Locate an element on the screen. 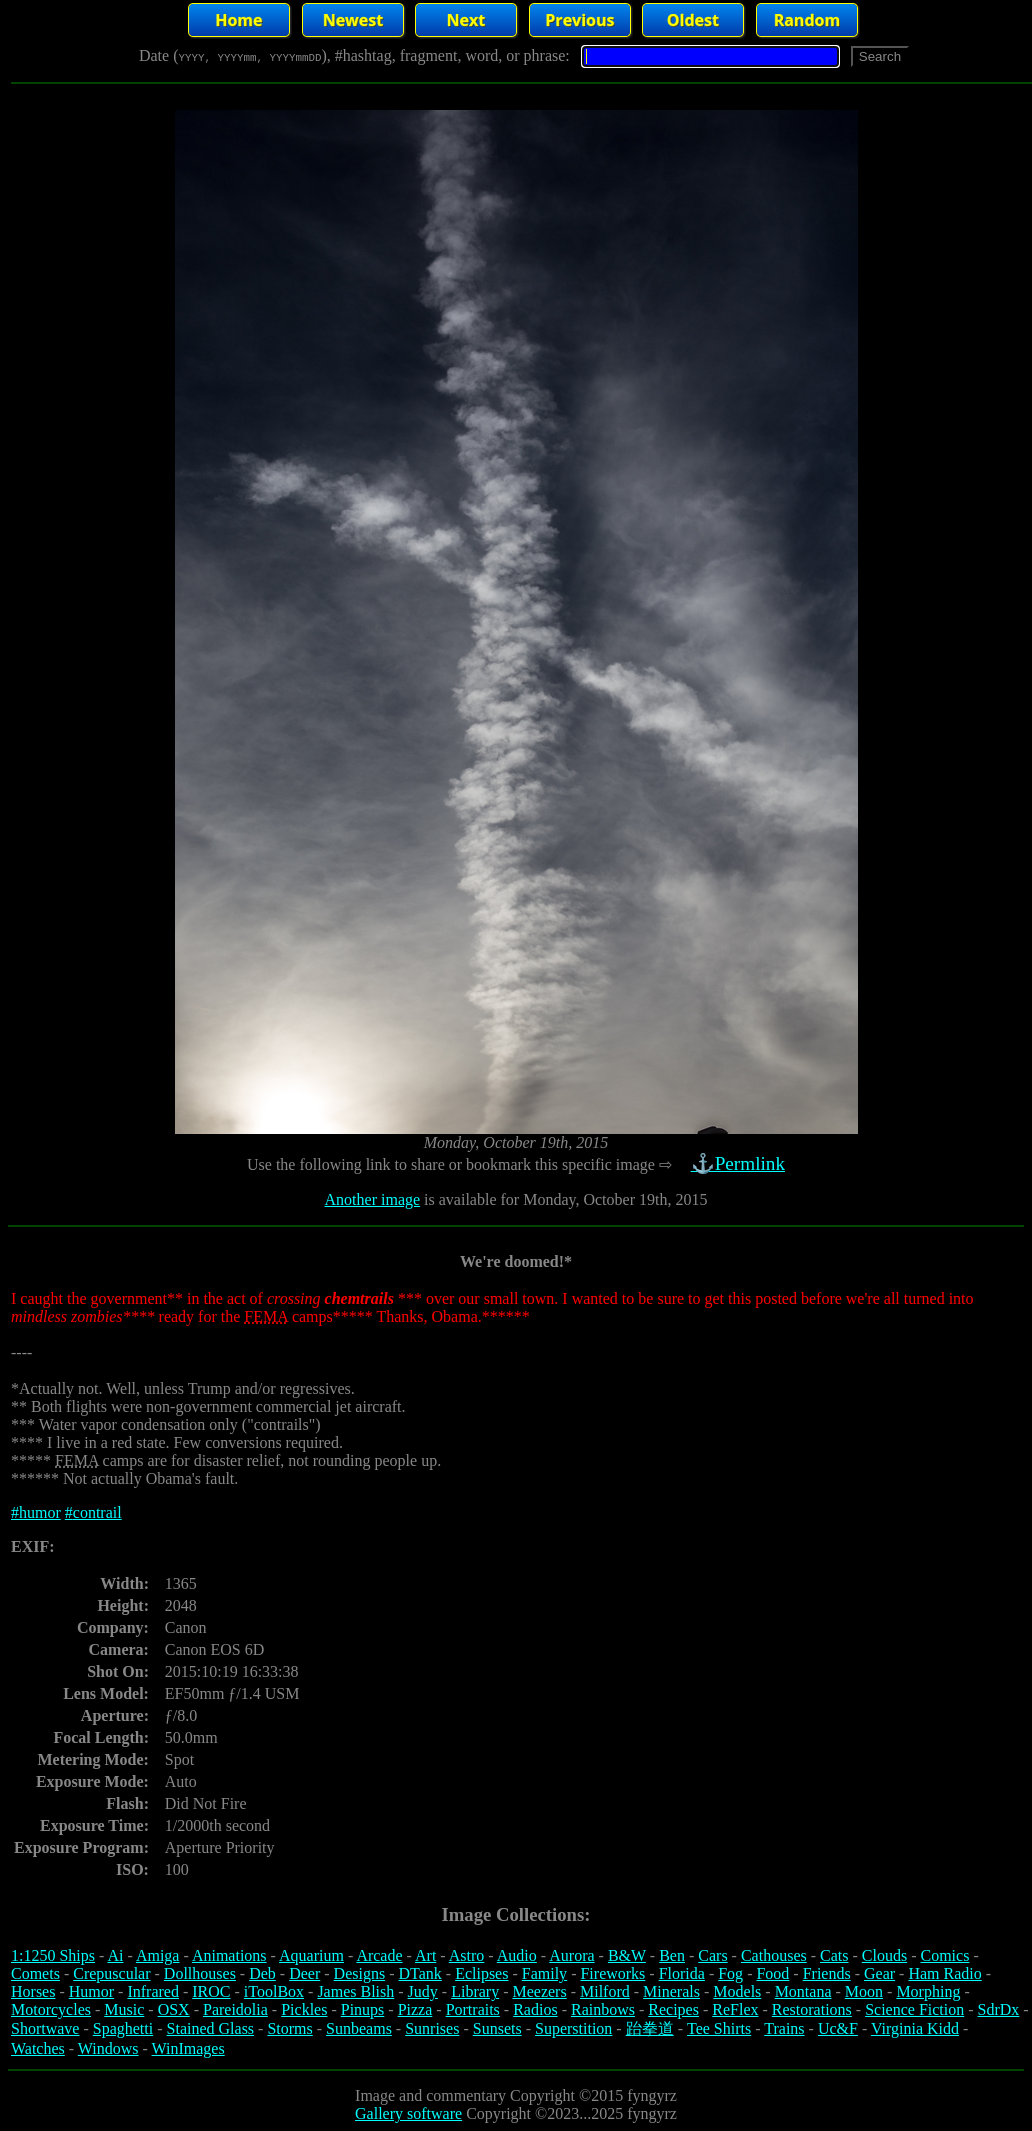 The width and height of the screenshot is (1032, 2131). Milford is located at coordinates (605, 1991).